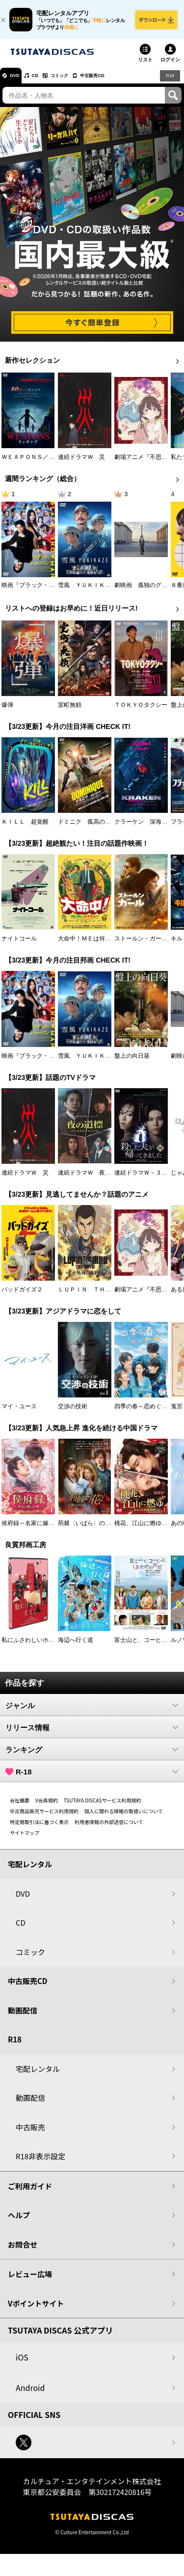 This screenshot has height=2576, width=184. Describe the element at coordinates (123, 1817) in the screenshot. I see `個人に関わる情報の取扱いについて` at that location.